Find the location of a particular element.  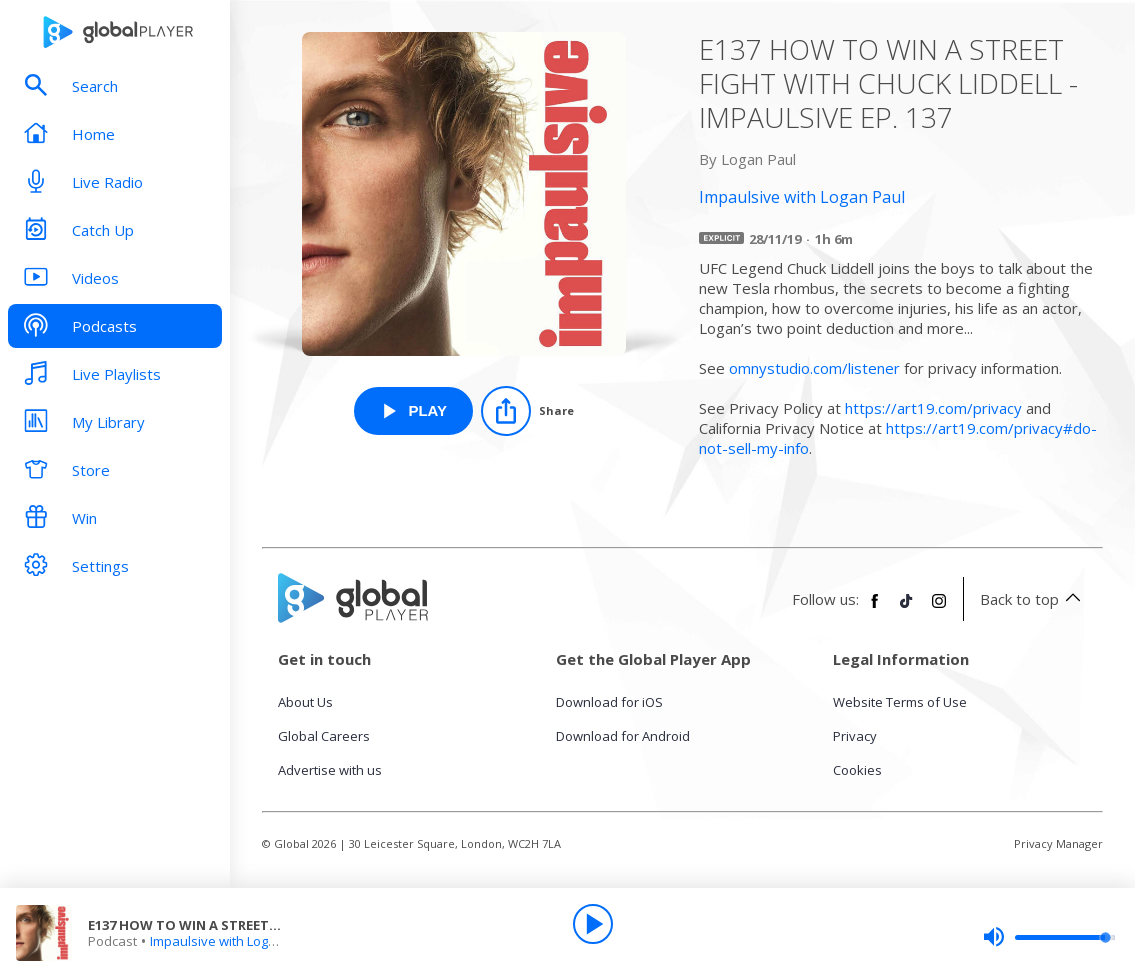

[Follow Global Player on Facebook] is located at coordinates (875, 609).